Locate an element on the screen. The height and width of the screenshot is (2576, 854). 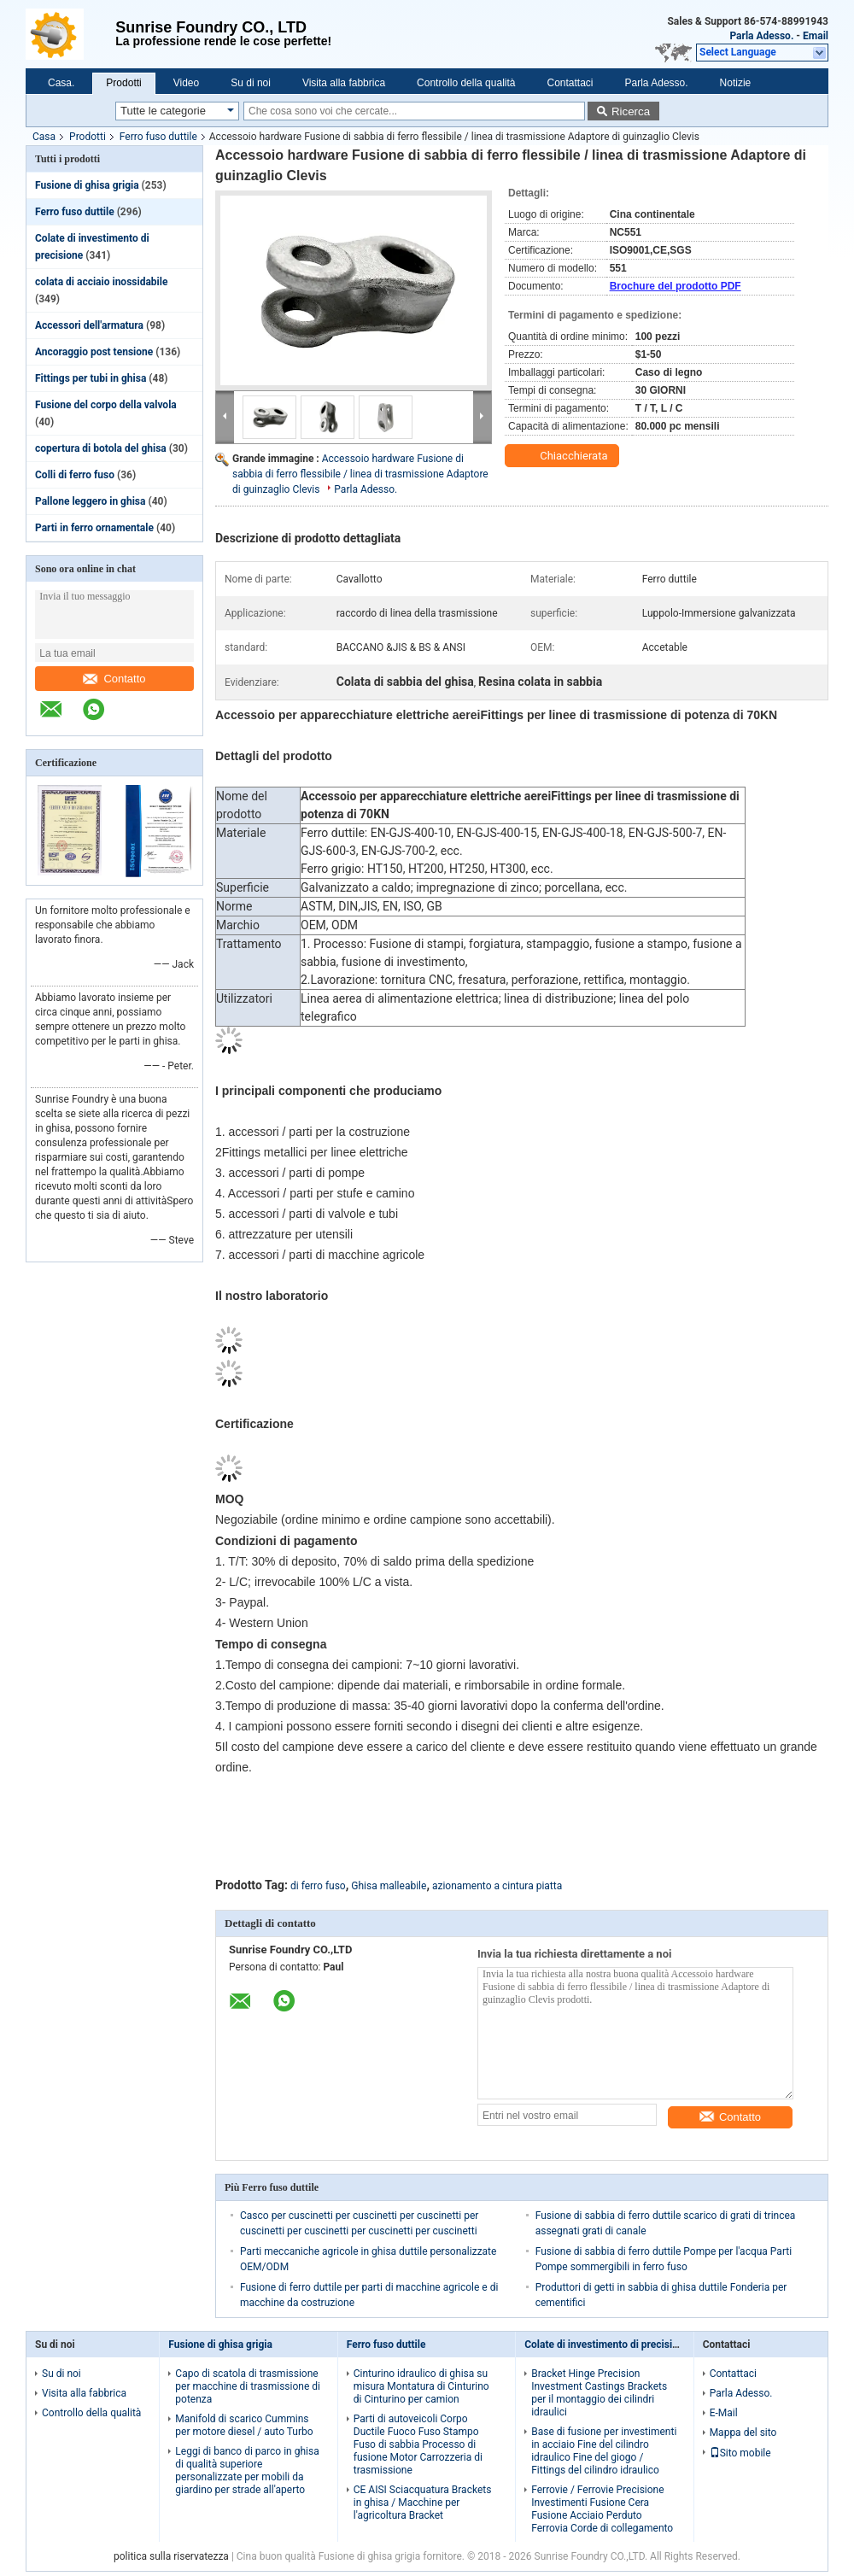
Prodotti is located at coordinates (123, 83).